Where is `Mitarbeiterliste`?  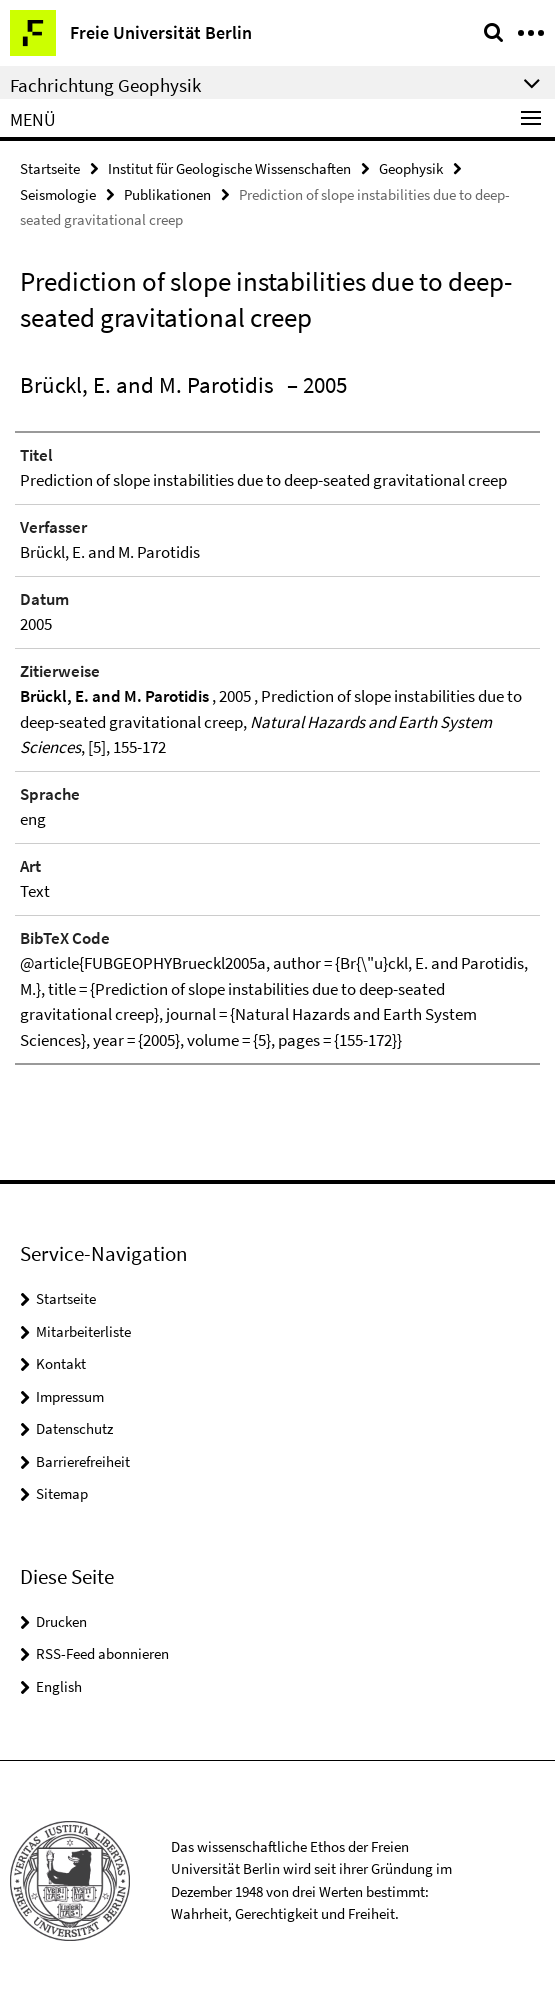
Mitarbeiterliste is located at coordinates (83, 1331).